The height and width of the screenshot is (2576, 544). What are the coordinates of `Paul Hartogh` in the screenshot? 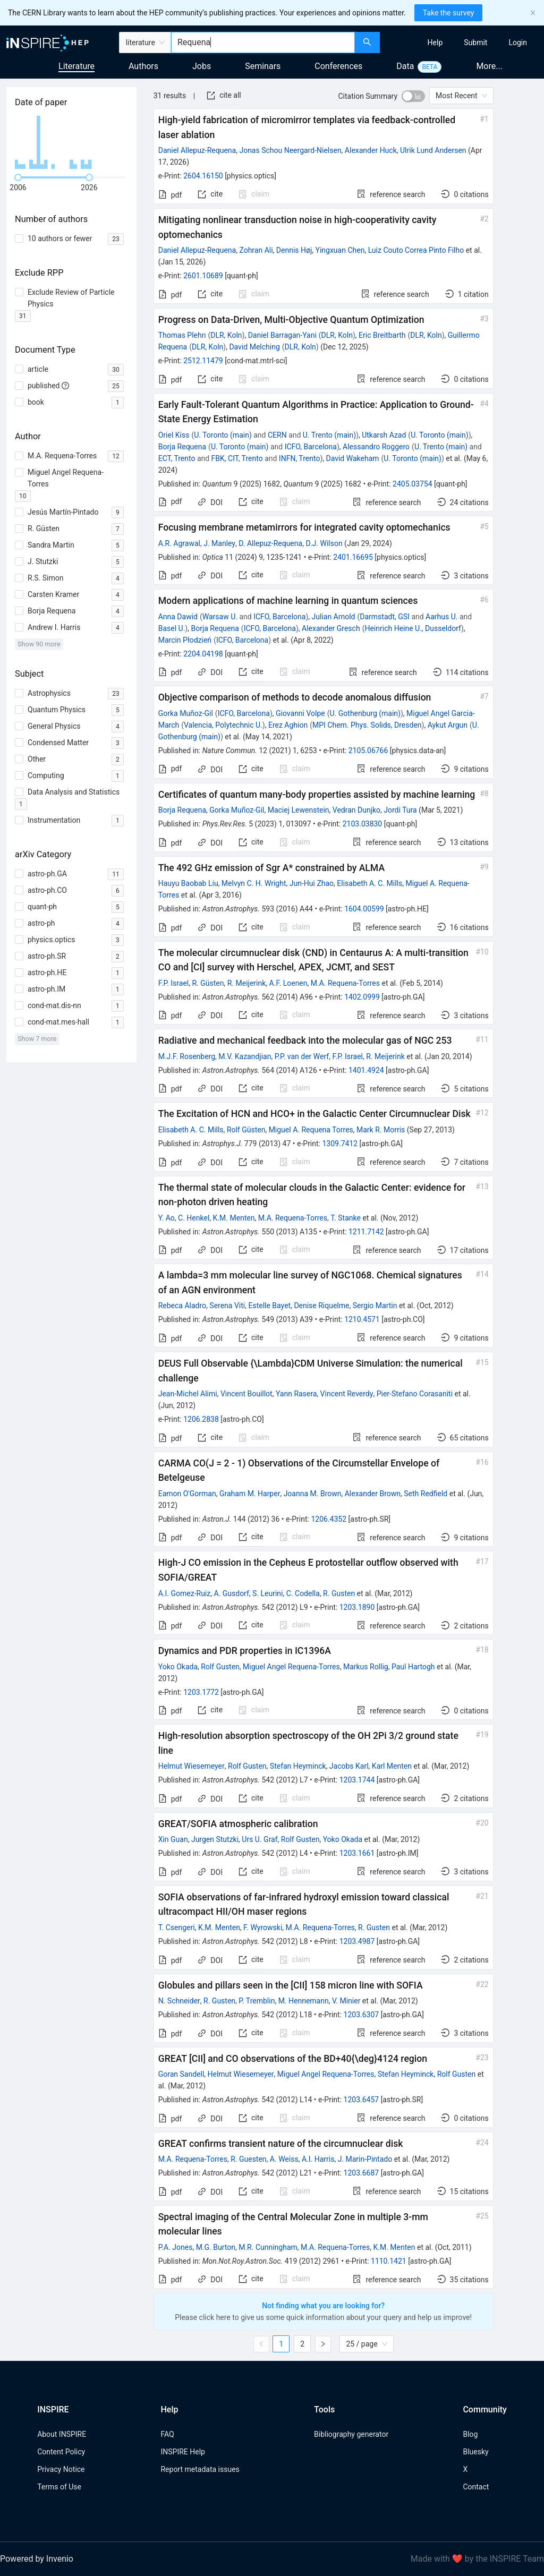 It's located at (413, 1666).